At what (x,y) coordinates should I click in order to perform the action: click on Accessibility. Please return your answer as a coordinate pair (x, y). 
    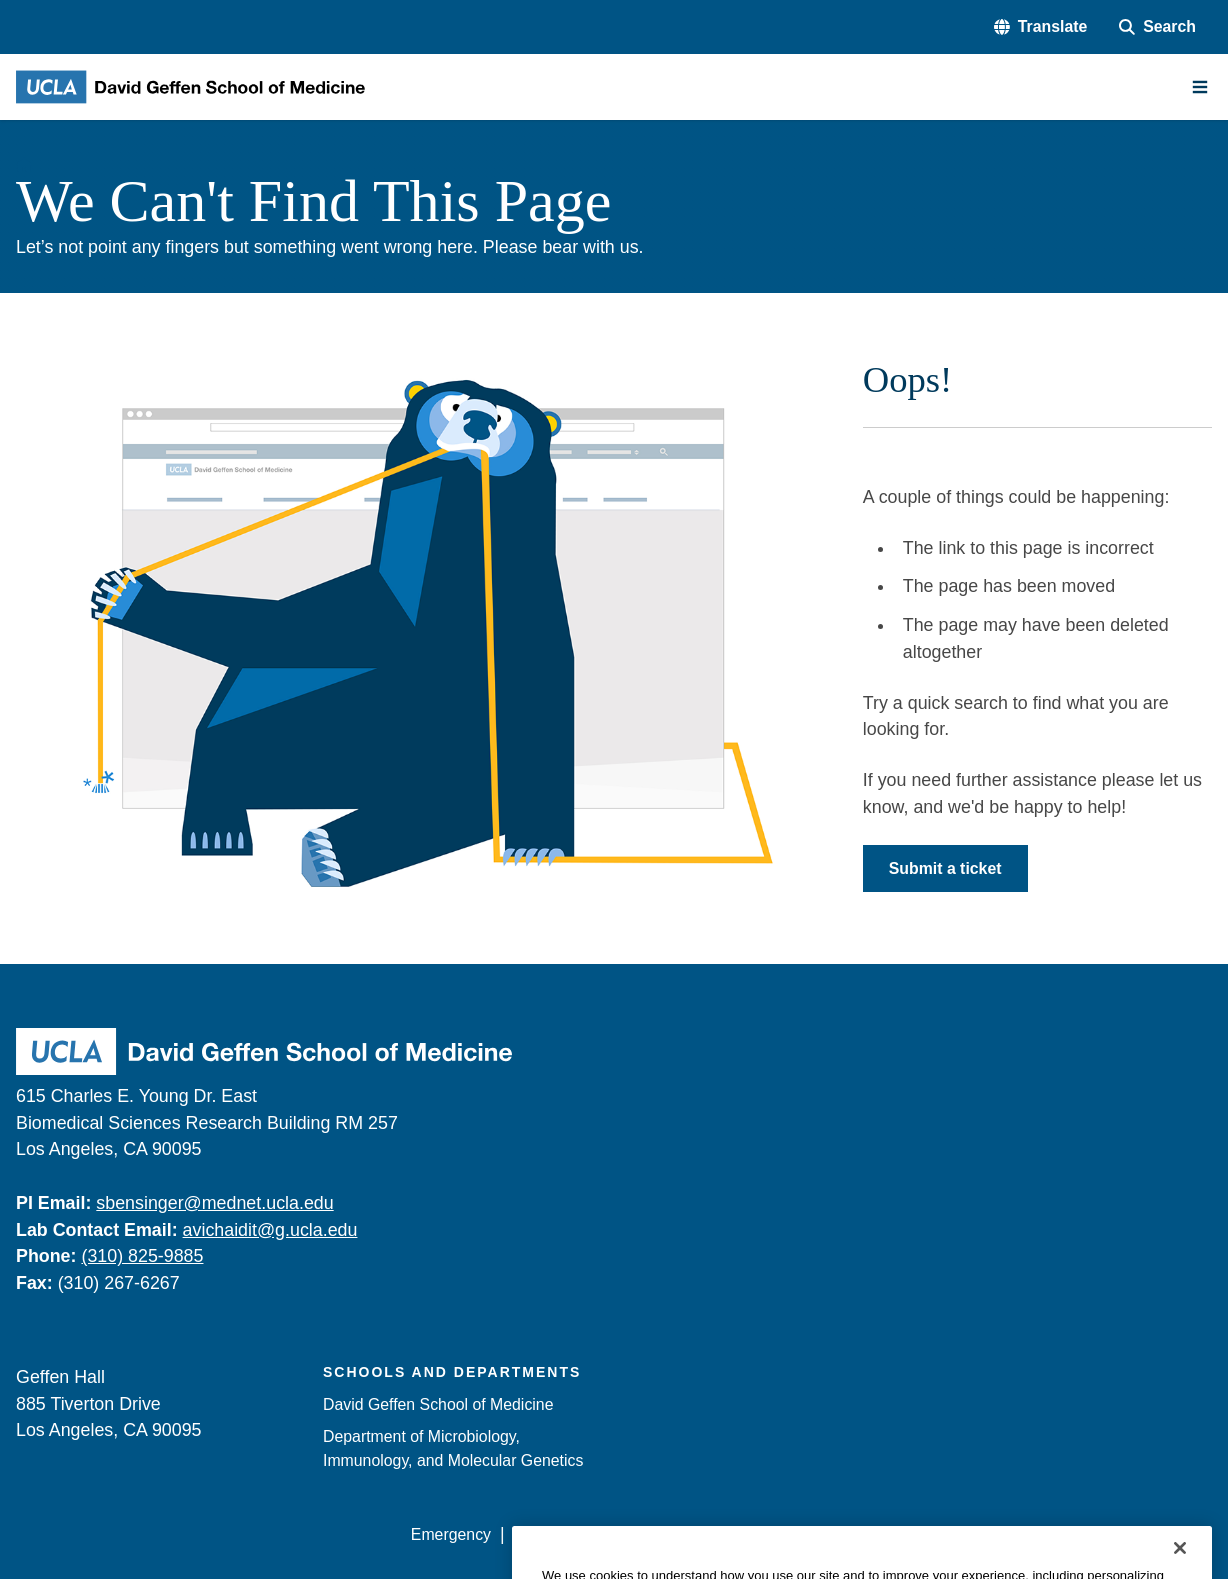
    Looking at the image, I should click on (556, 1534).